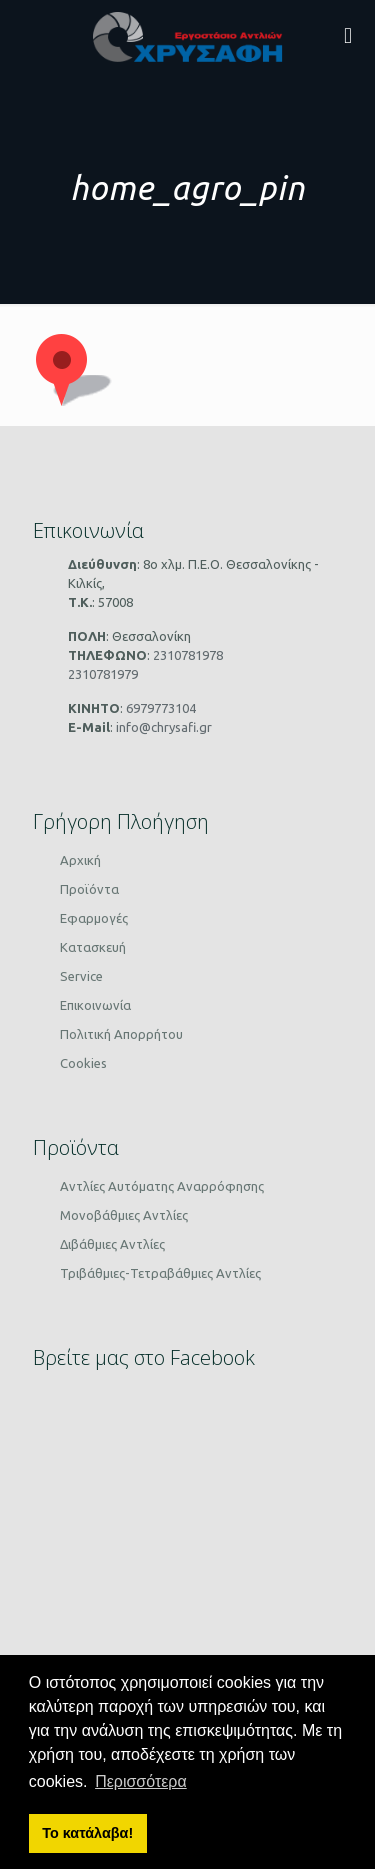 The height and width of the screenshot is (1869, 375). I want to click on Αντλίες Αυτόματης Αναρρόφησης, so click(162, 1186).